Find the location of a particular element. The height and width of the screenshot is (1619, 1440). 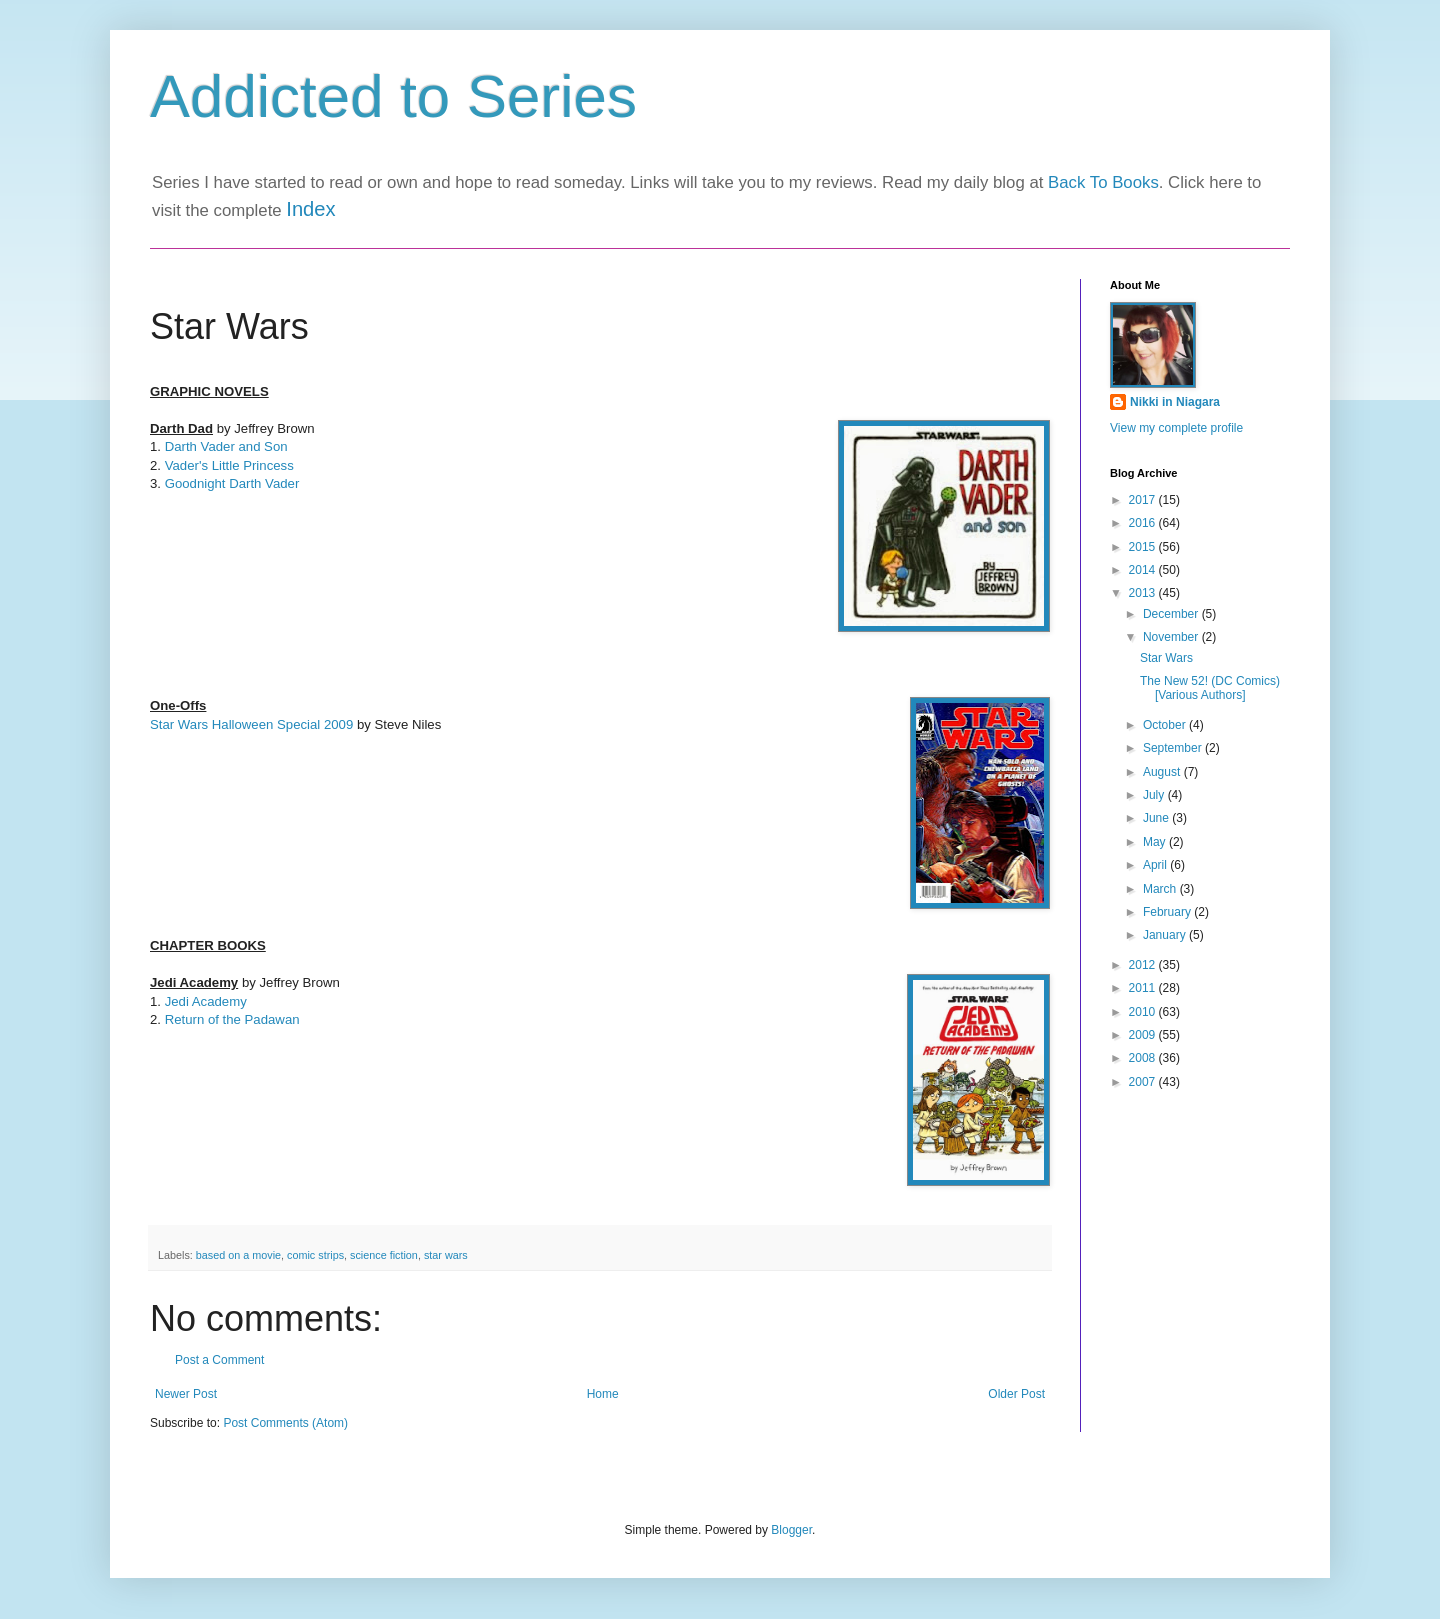

June is located at coordinates (1157, 818).